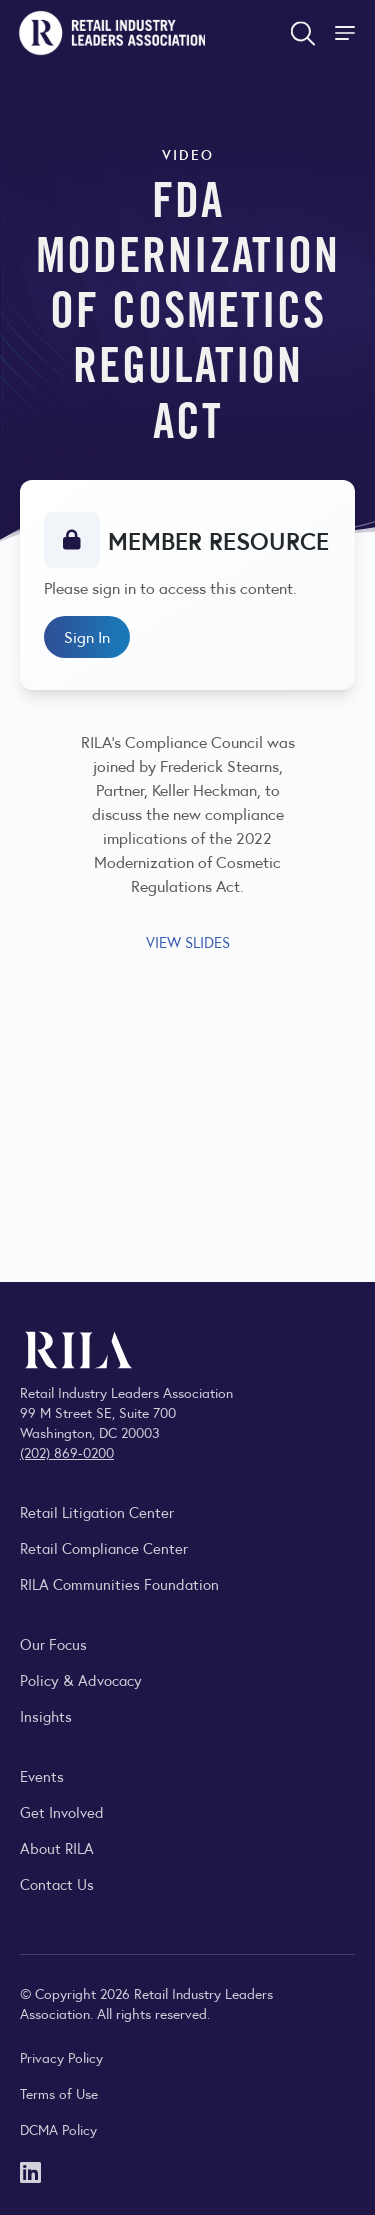 This screenshot has height=2215, width=375. I want to click on Our Focus [Explore RILA’s focus areas and the issues shaping the retail industry.], so click(53, 1643).